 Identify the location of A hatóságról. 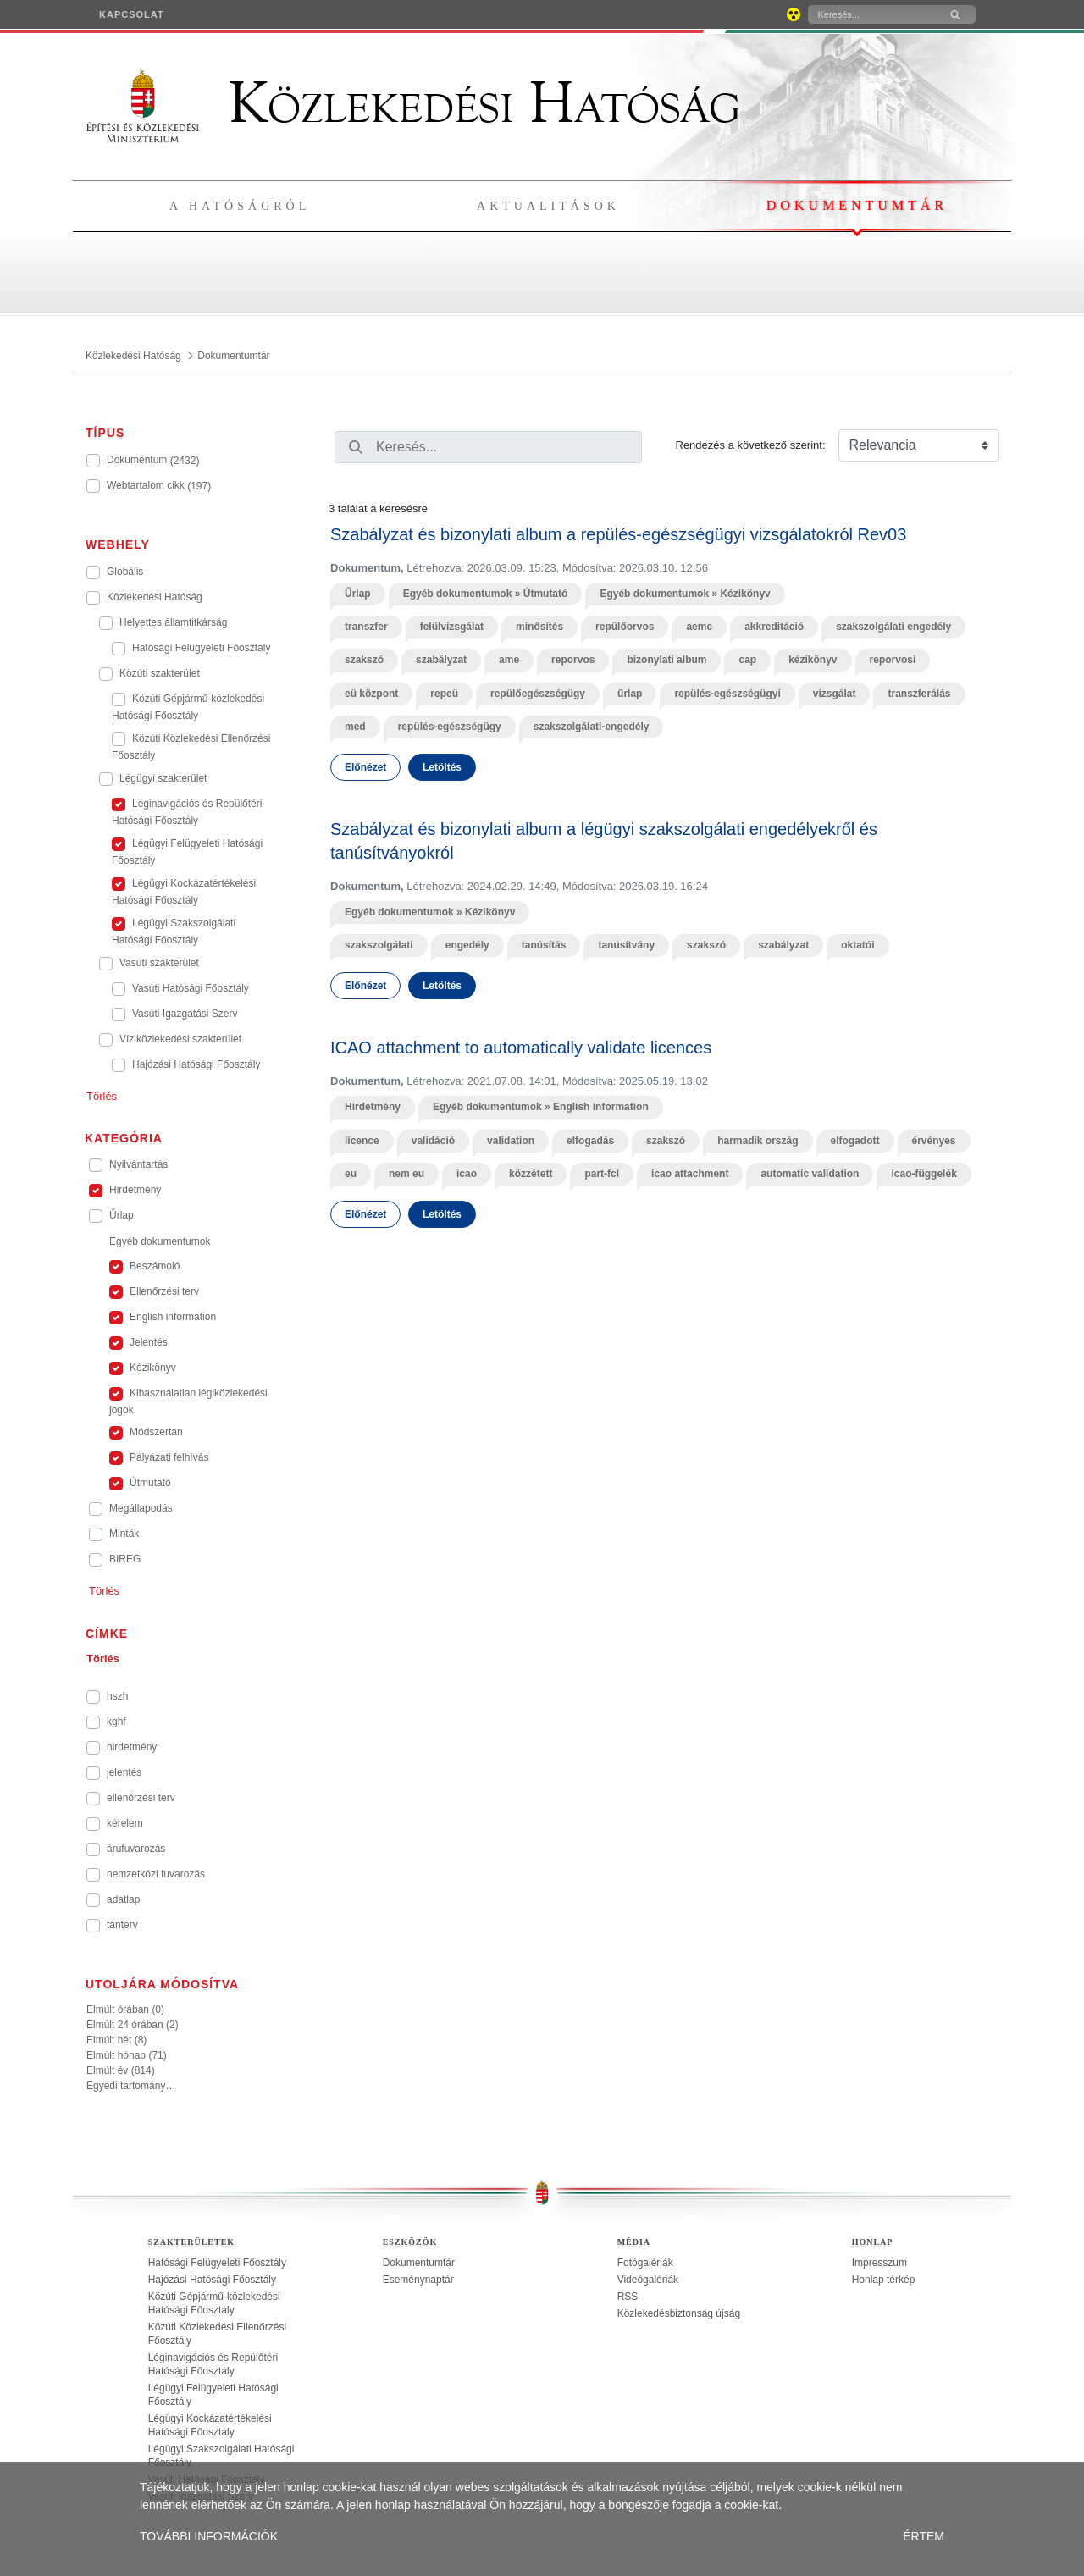
(239, 206).